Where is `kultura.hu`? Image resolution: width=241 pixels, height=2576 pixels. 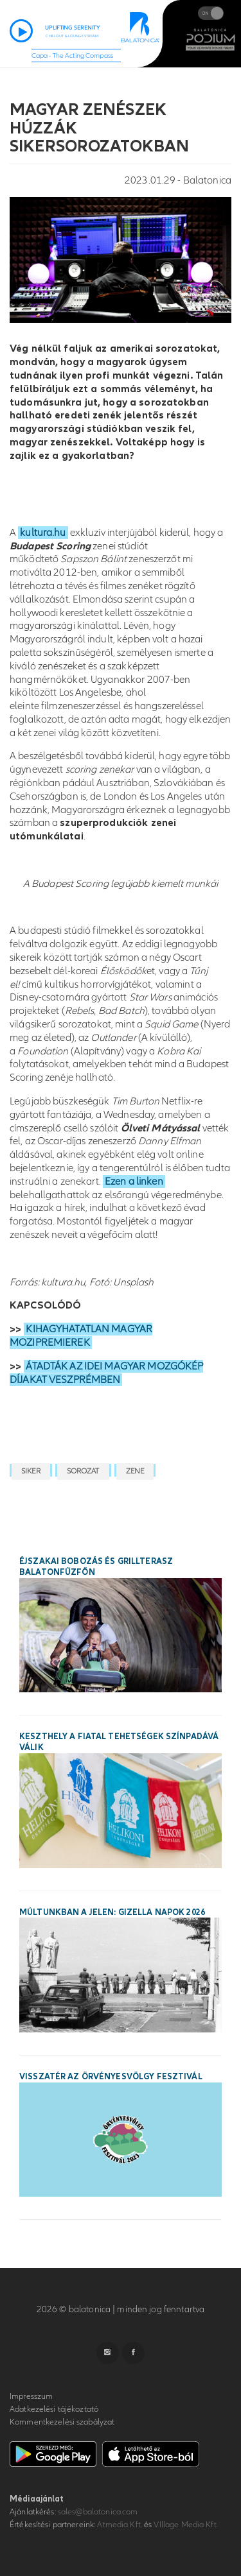
kultura.hu is located at coordinates (43, 532).